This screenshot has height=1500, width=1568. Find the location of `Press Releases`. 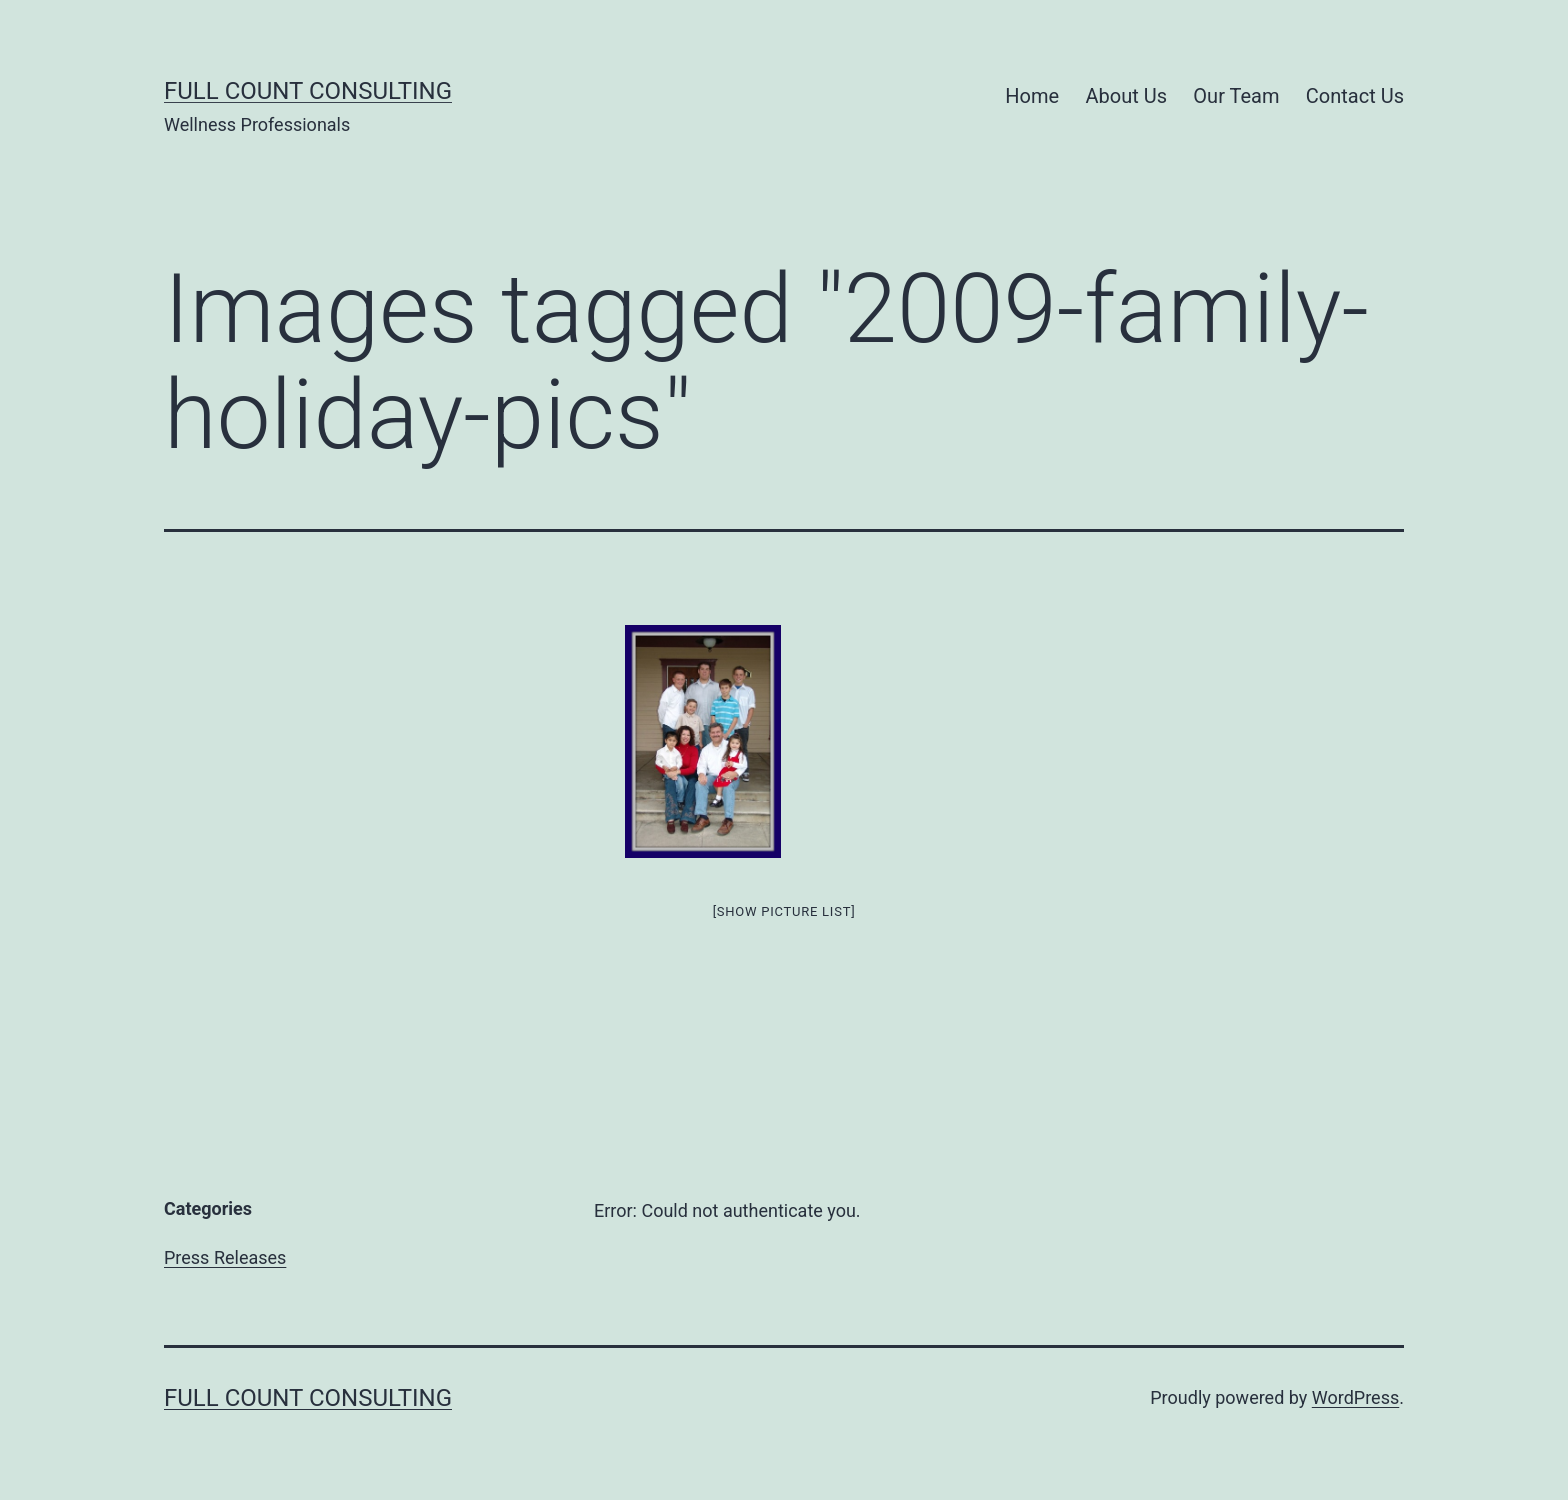

Press Releases is located at coordinates (225, 1257).